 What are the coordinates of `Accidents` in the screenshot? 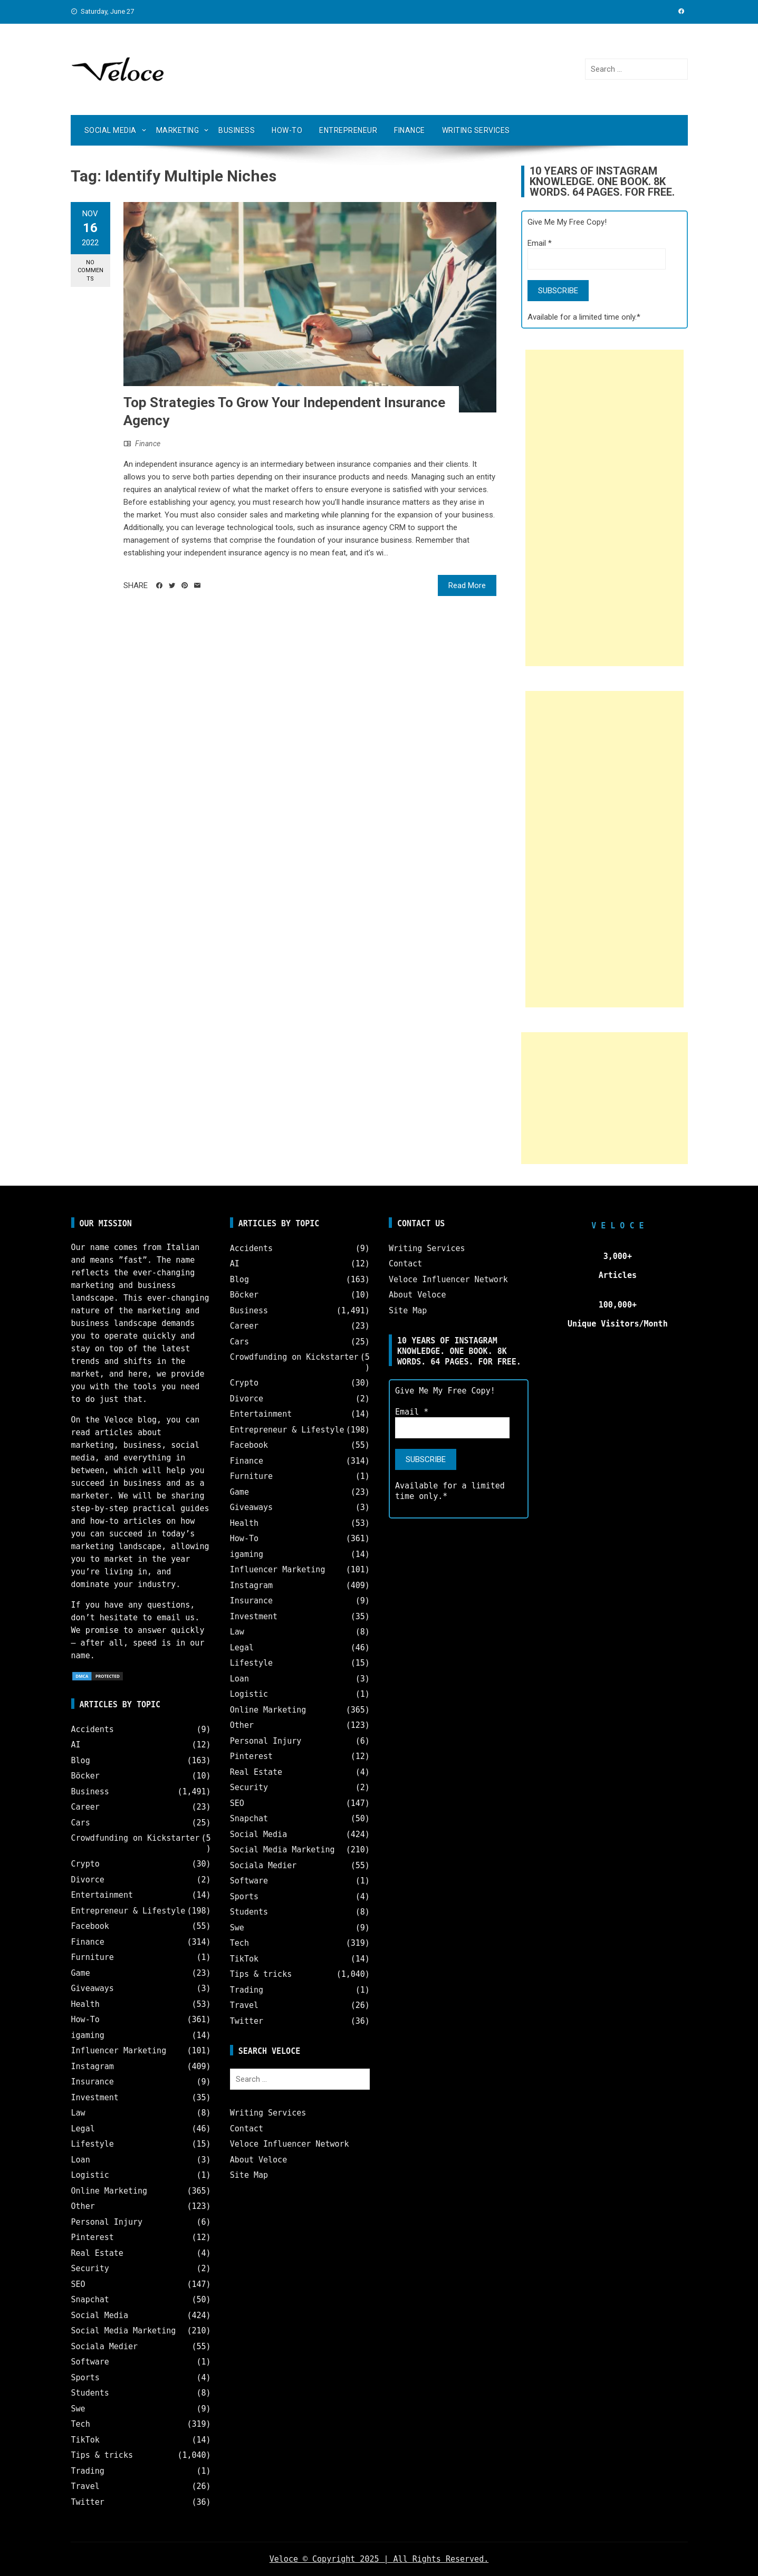 It's located at (92, 1729).